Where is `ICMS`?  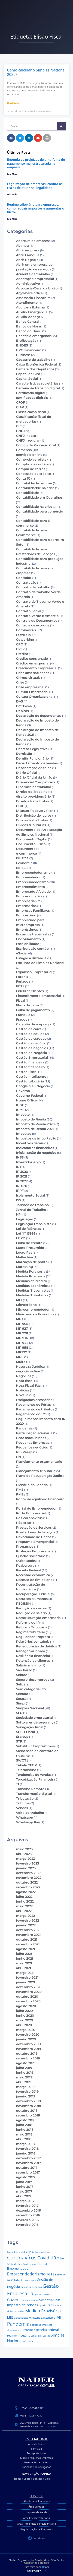
ICMS is located at coordinates (20, 1110).